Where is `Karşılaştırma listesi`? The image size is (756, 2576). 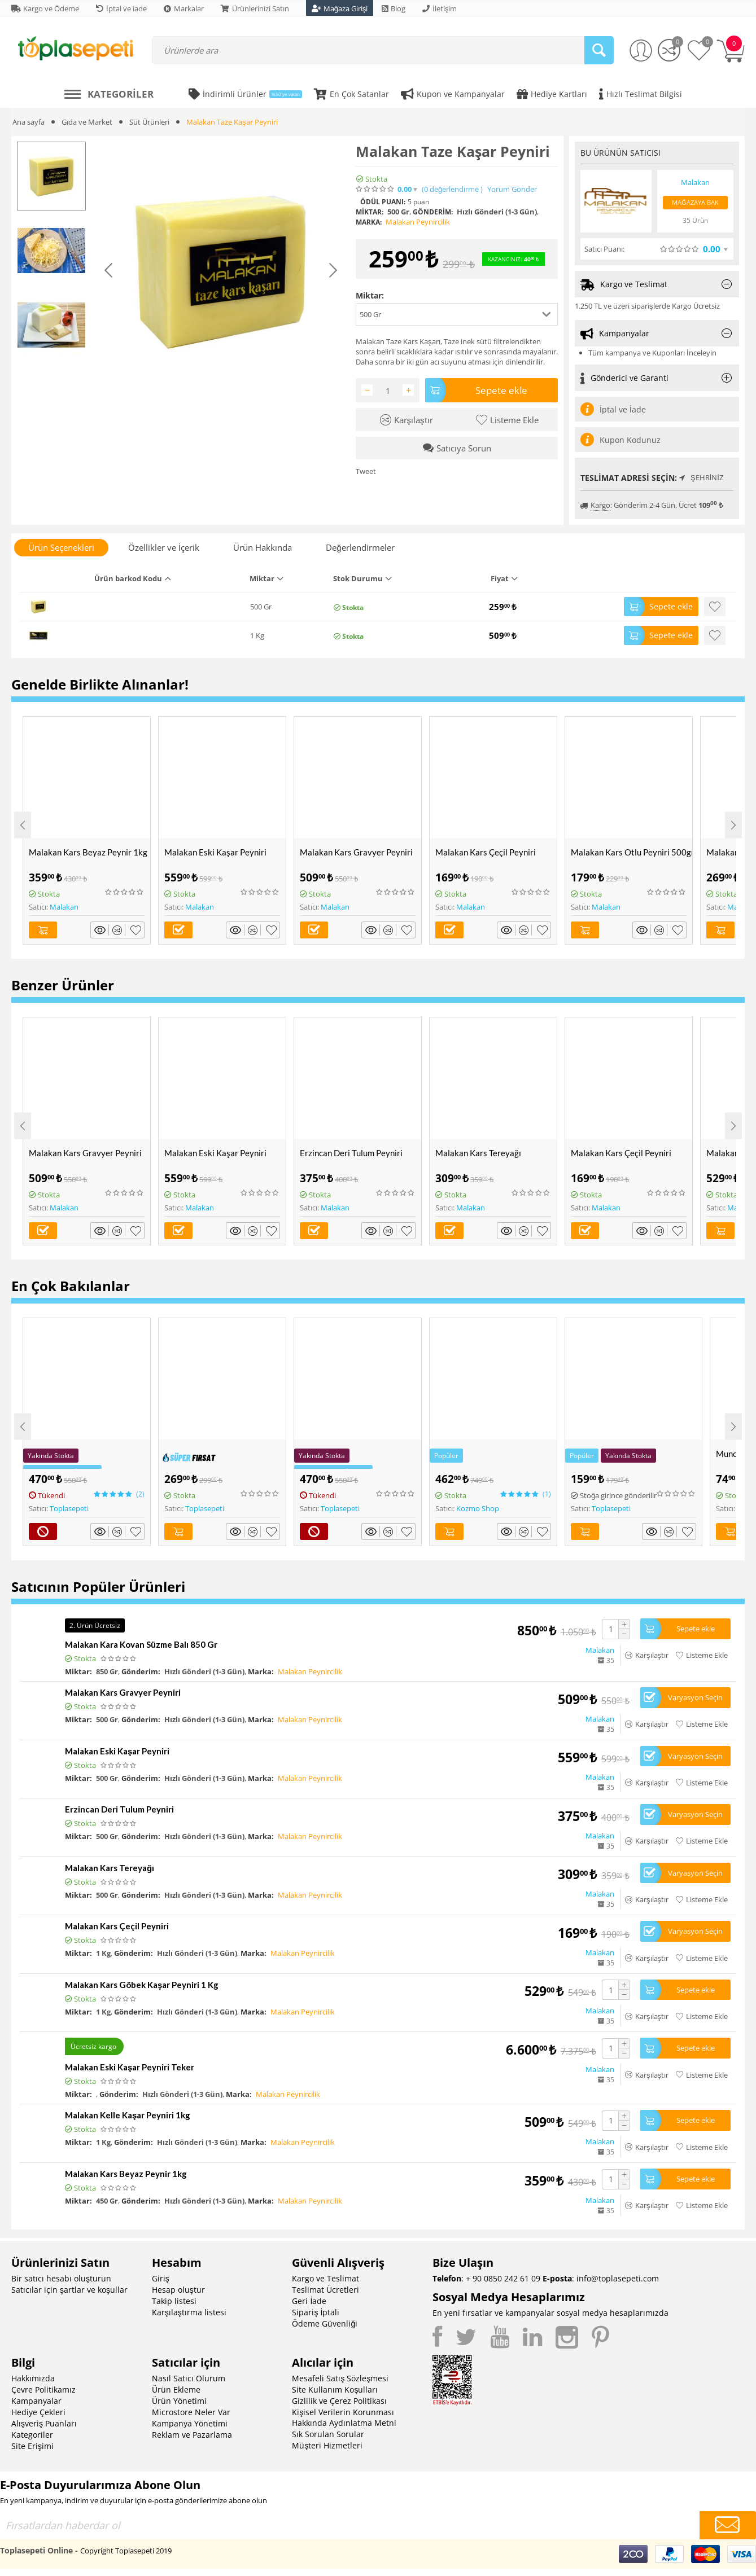
Karşılaştırma listesi is located at coordinates (189, 2312).